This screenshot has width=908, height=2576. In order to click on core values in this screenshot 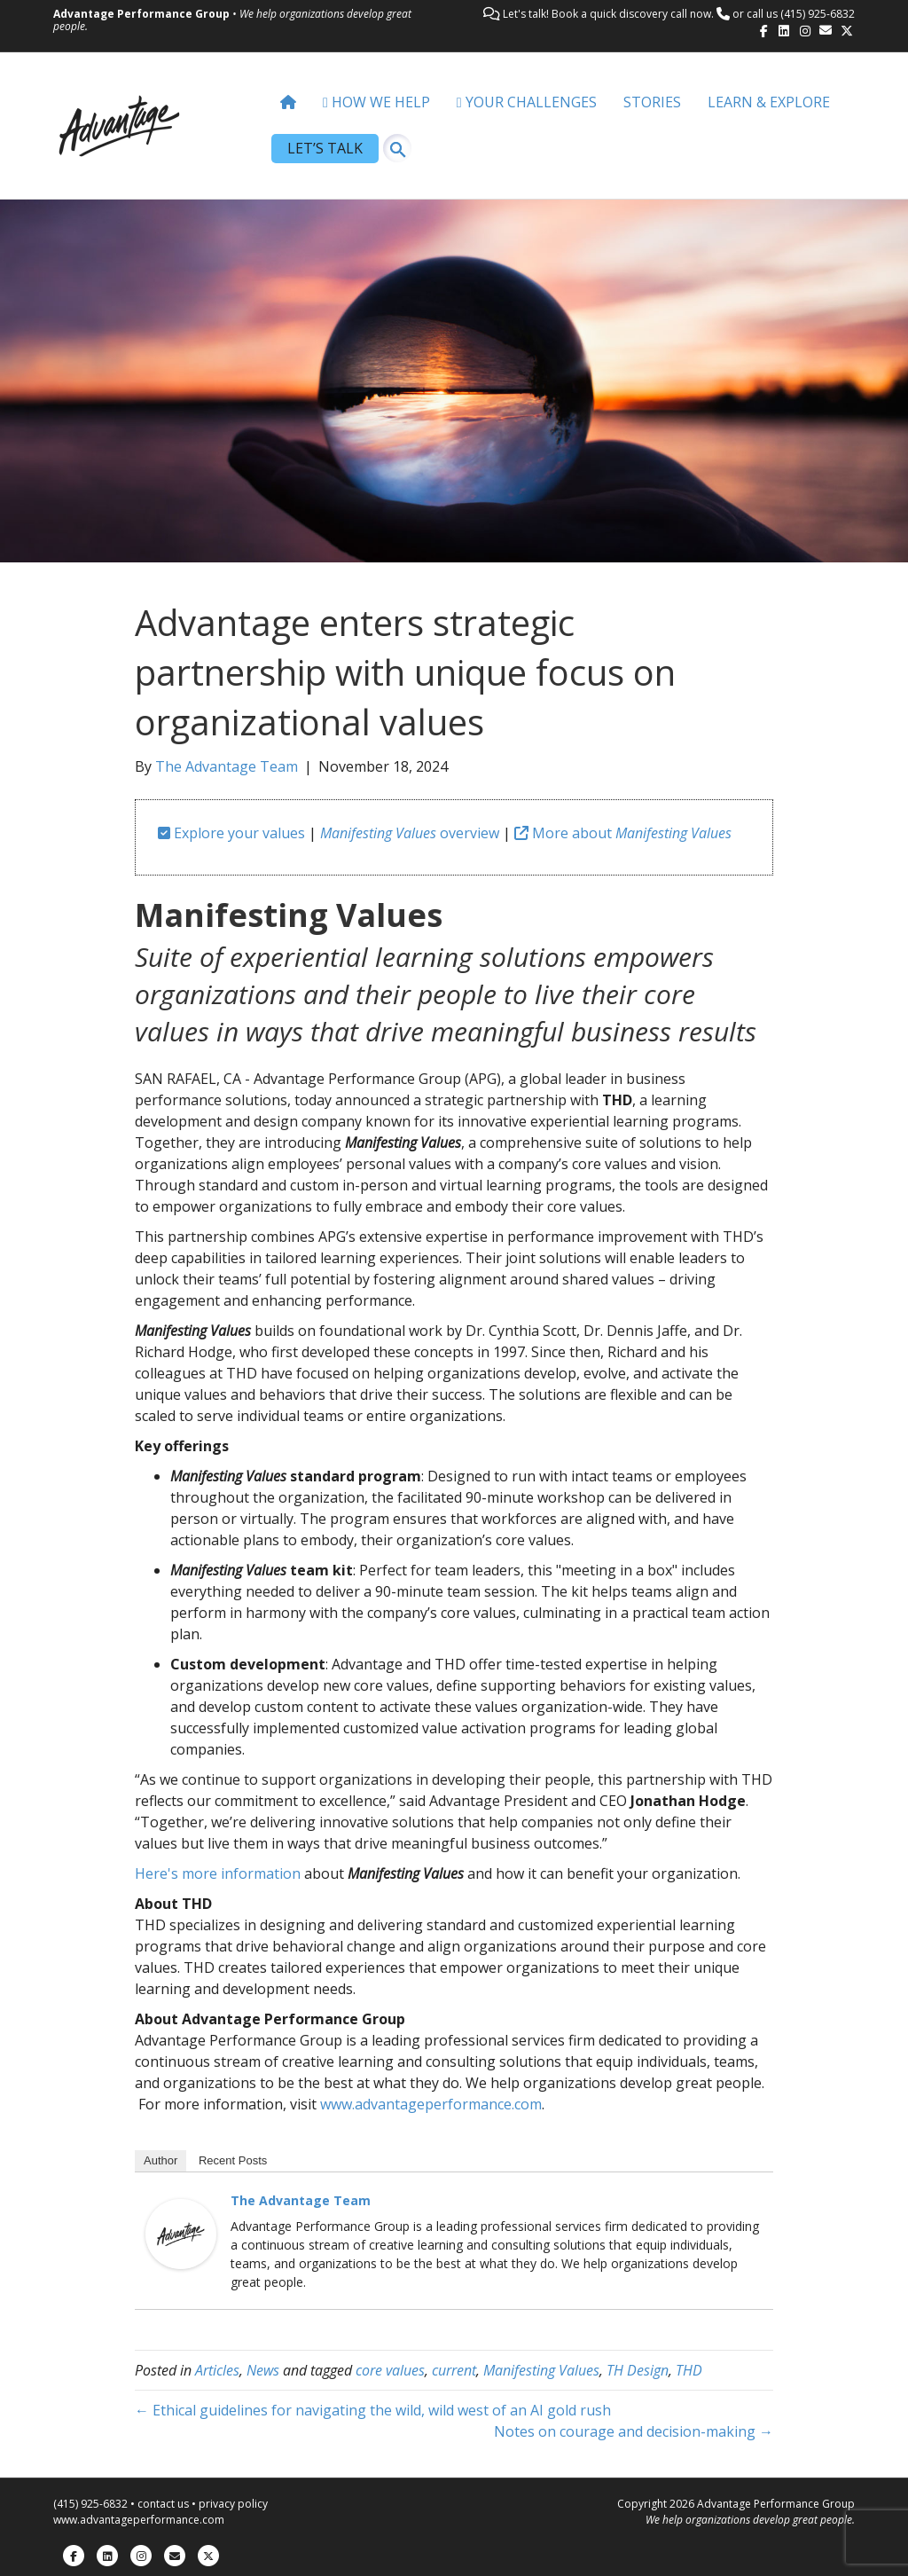, I will do `click(390, 2370)`.